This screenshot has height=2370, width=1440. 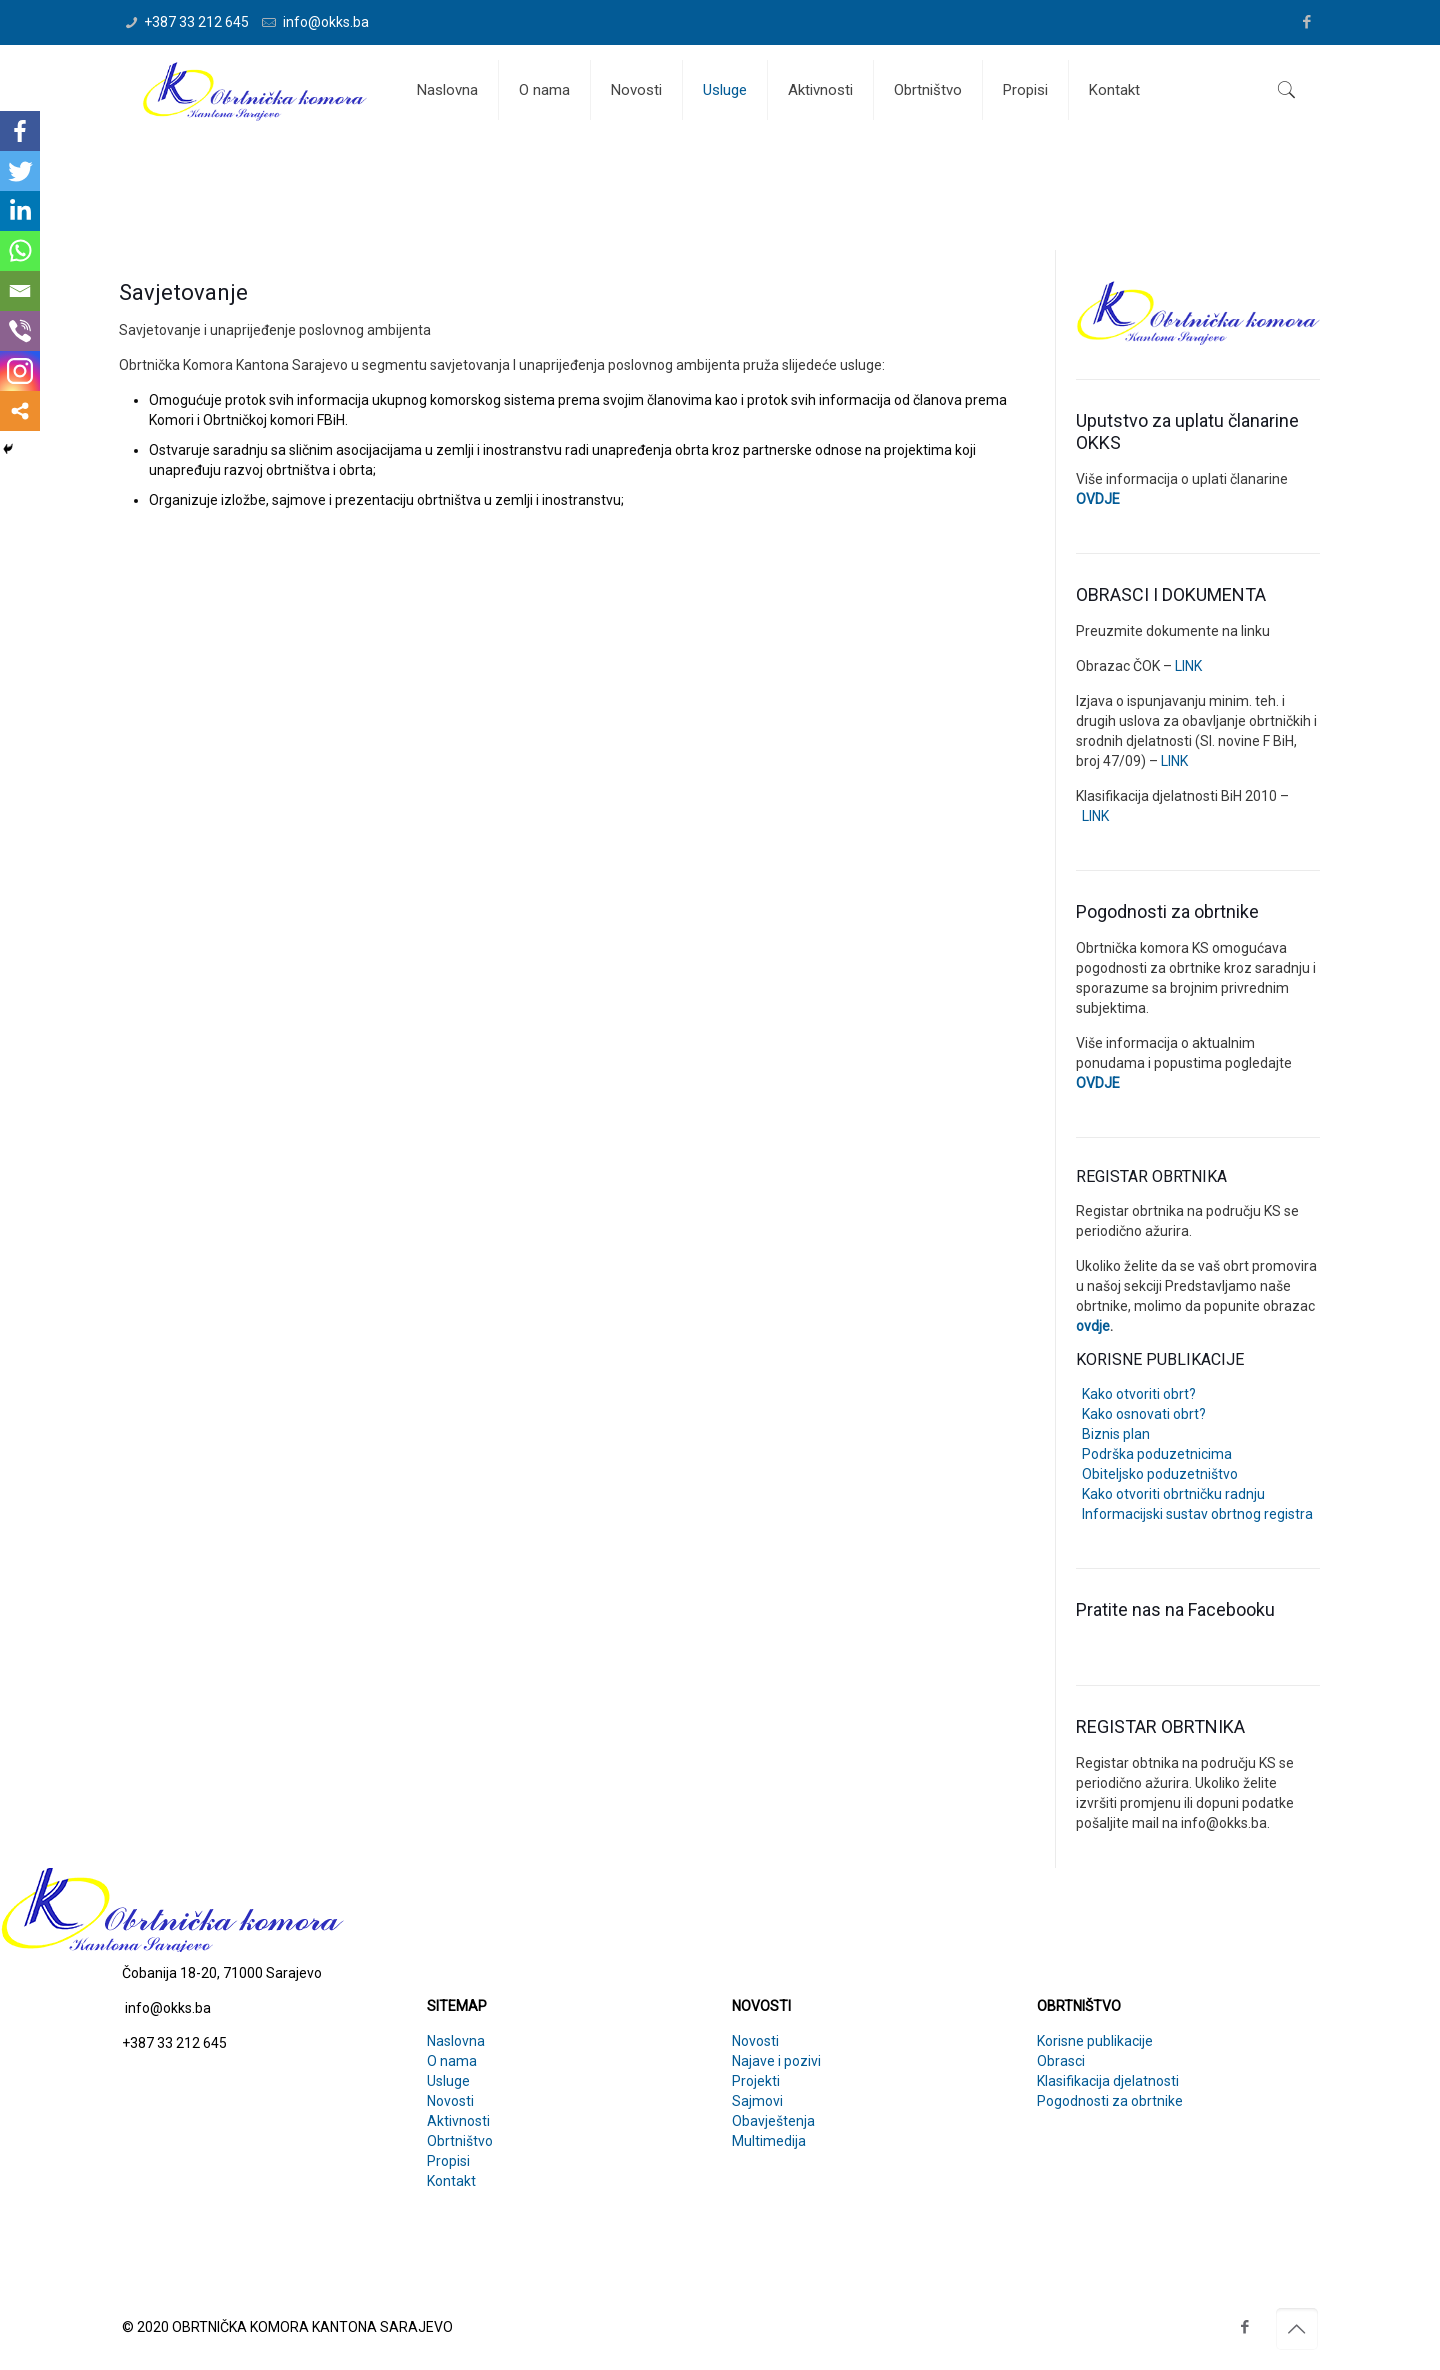 I want to click on Naslovna, so click(x=456, y=2041).